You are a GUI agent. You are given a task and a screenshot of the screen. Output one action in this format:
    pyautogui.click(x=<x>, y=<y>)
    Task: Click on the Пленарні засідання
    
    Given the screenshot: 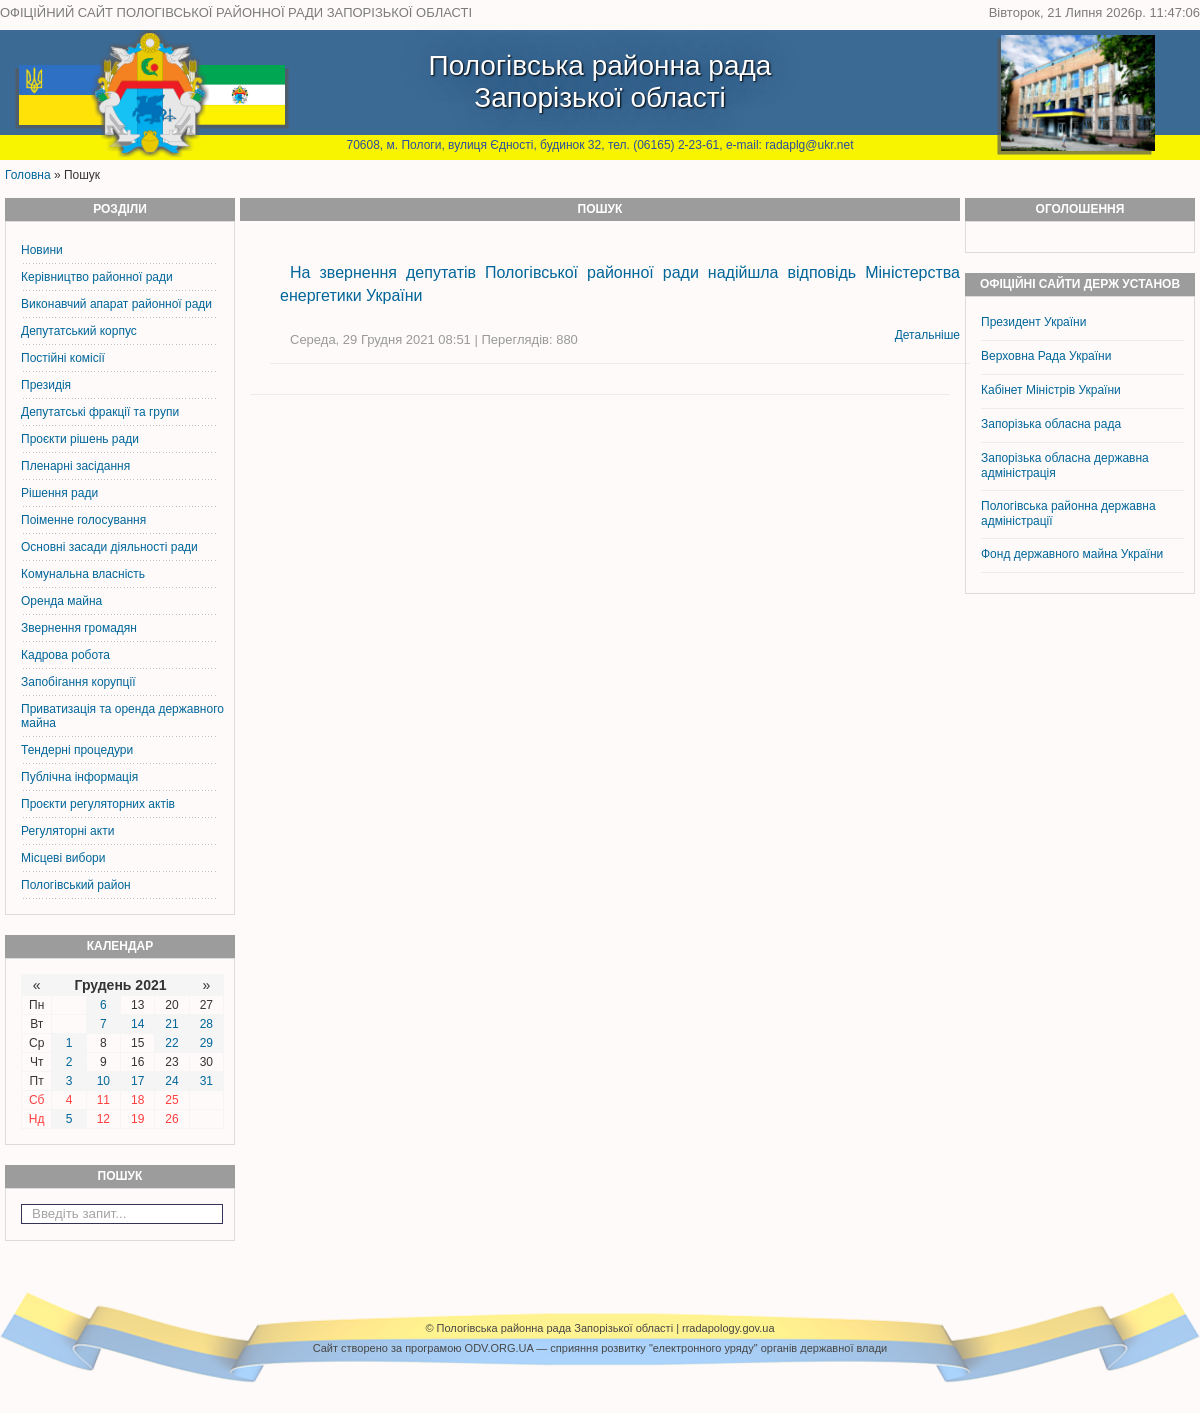 What is the action you would take?
    pyautogui.click(x=75, y=466)
    